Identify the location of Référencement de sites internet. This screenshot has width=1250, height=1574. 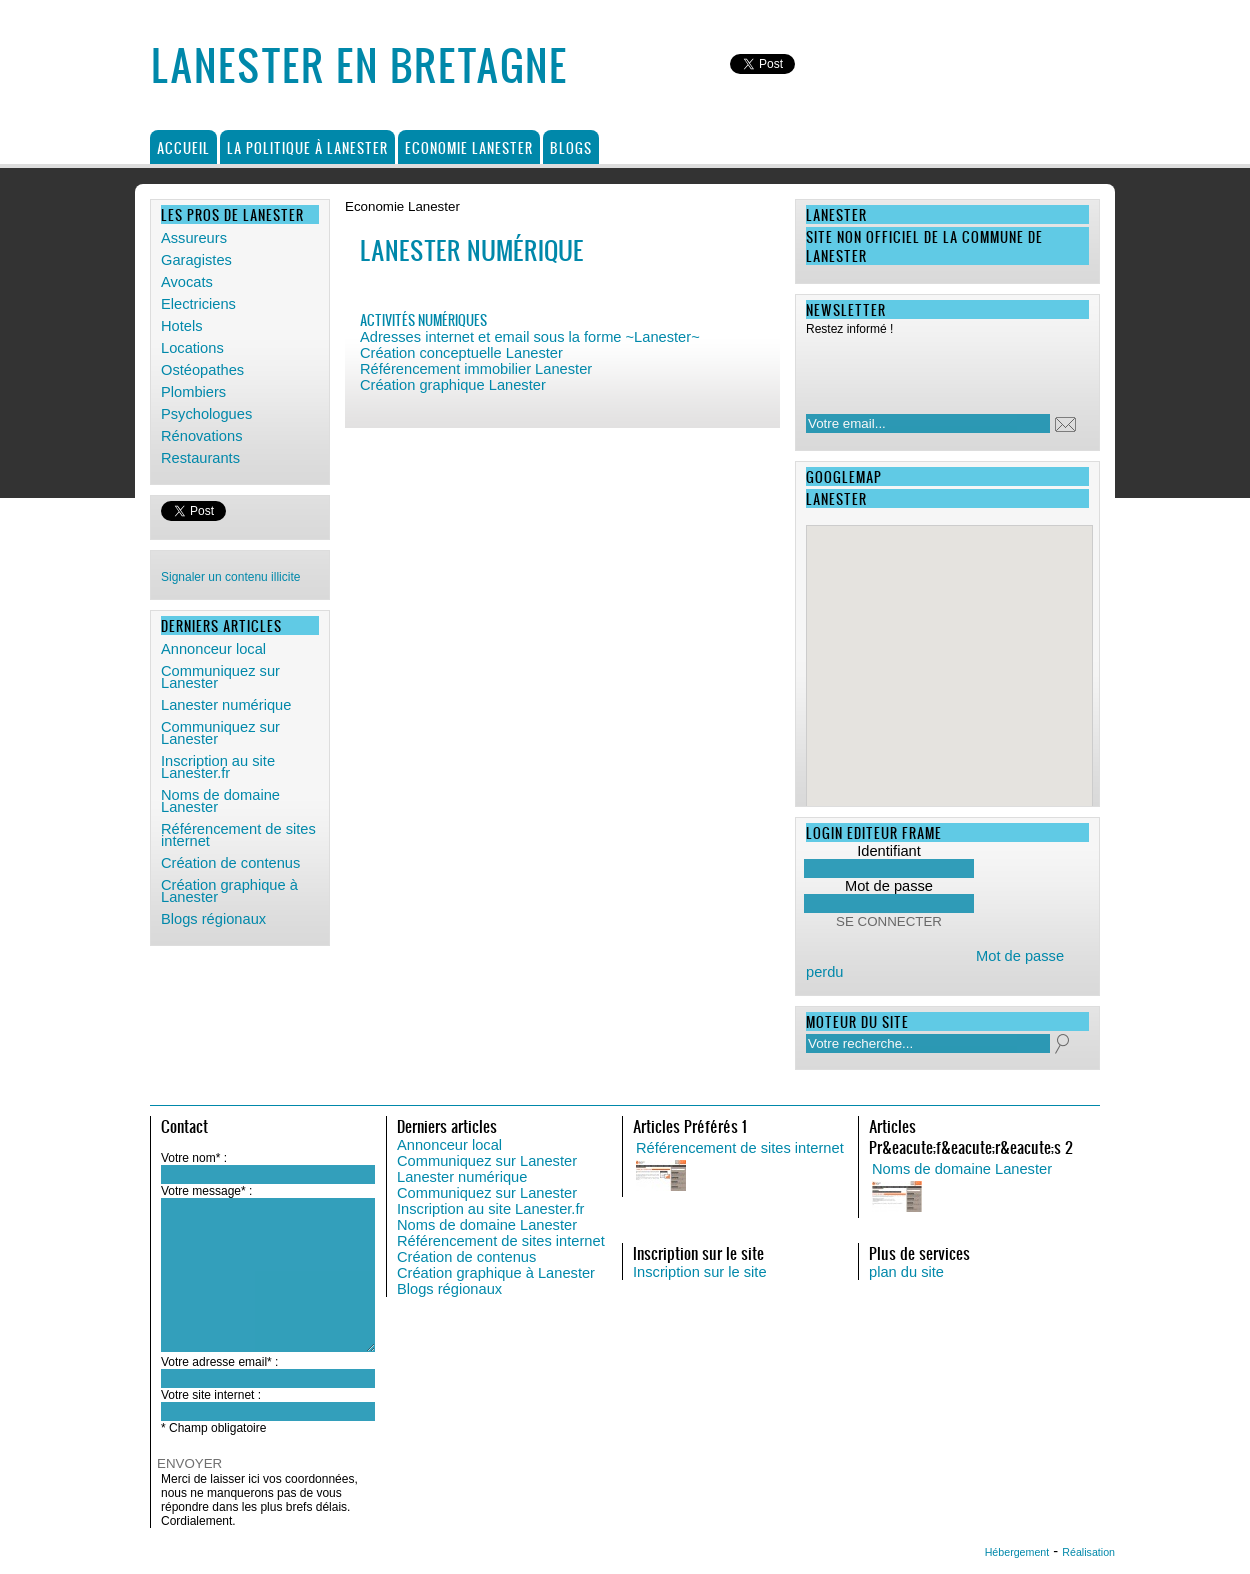
(238, 835).